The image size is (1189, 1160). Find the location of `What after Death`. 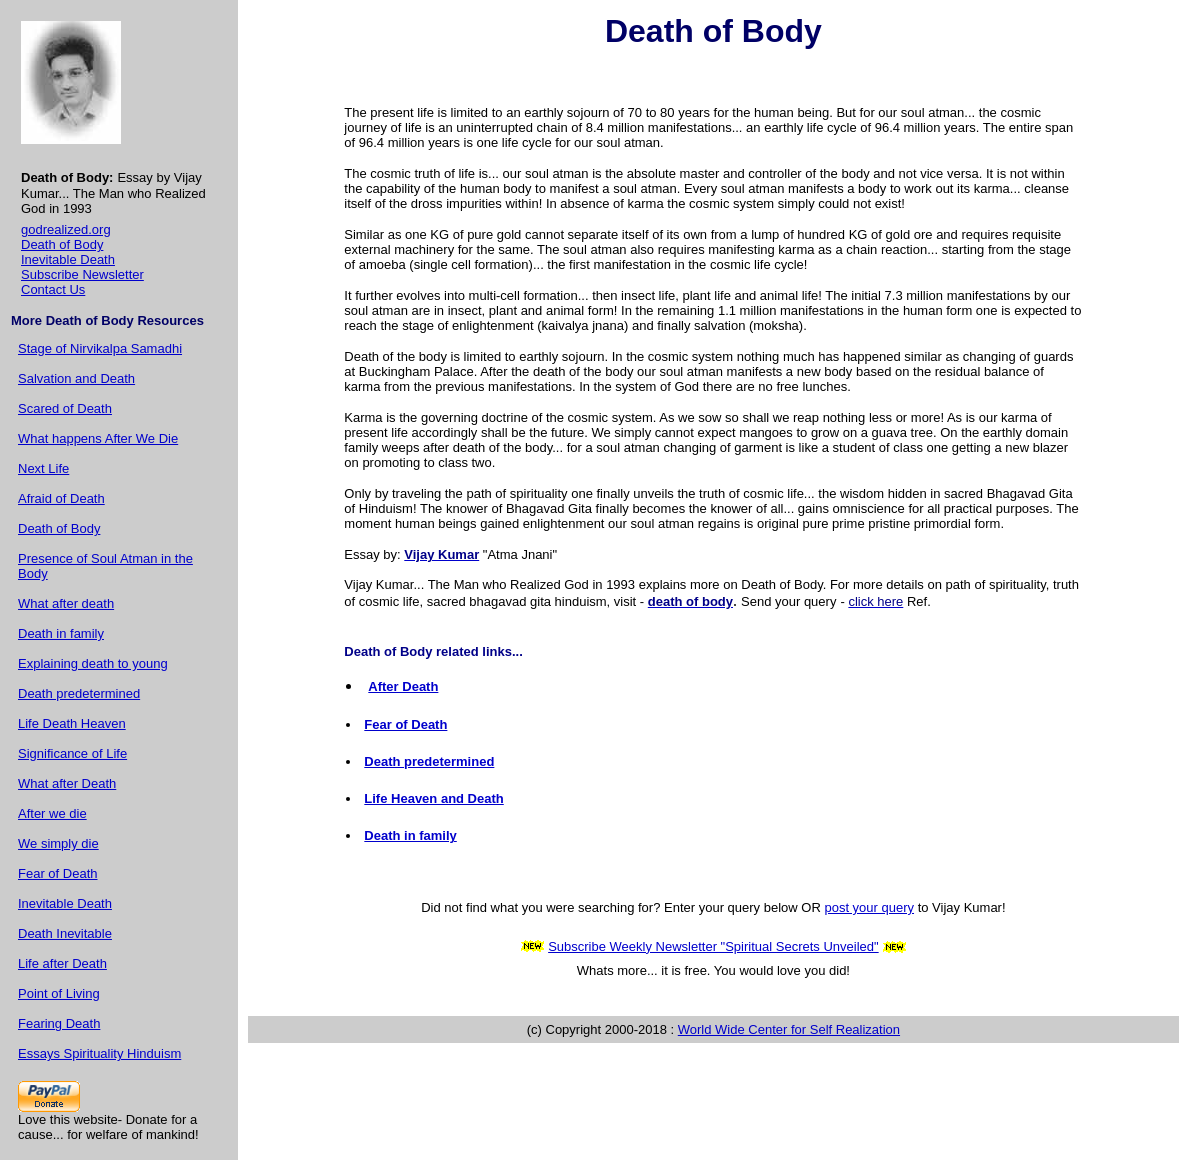

What after Death is located at coordinates (67, 783).